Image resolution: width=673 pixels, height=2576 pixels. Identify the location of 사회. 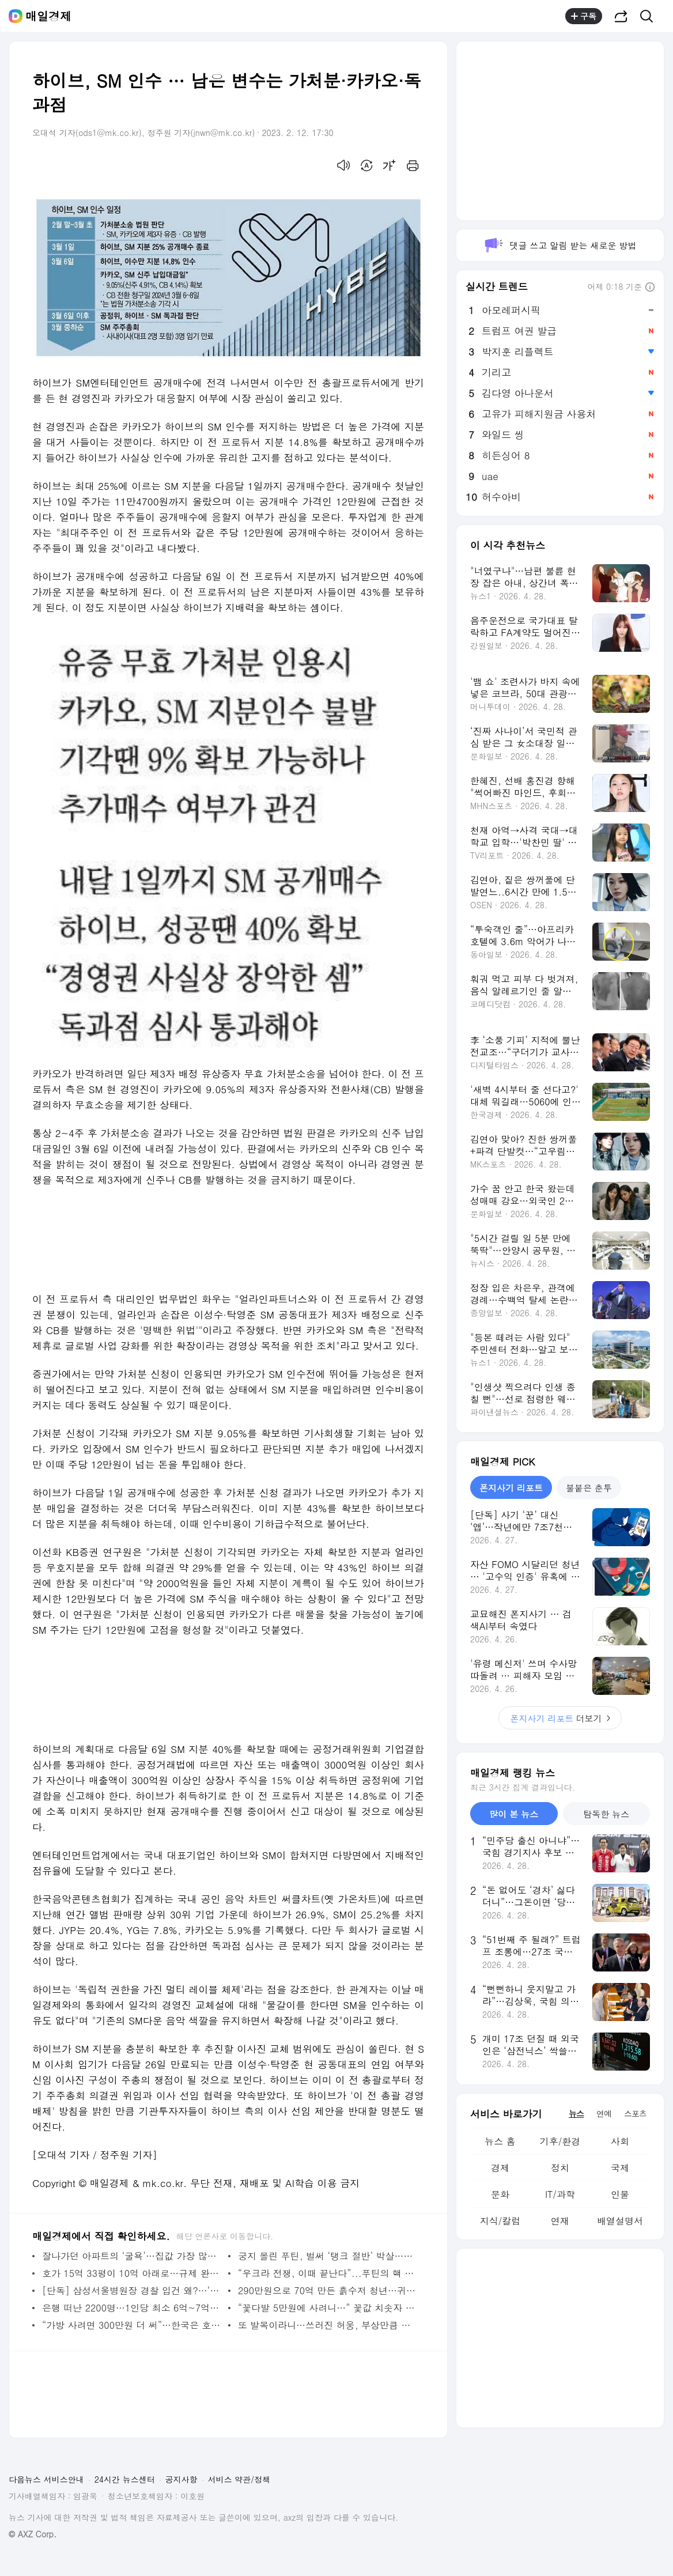
(620, 2141).